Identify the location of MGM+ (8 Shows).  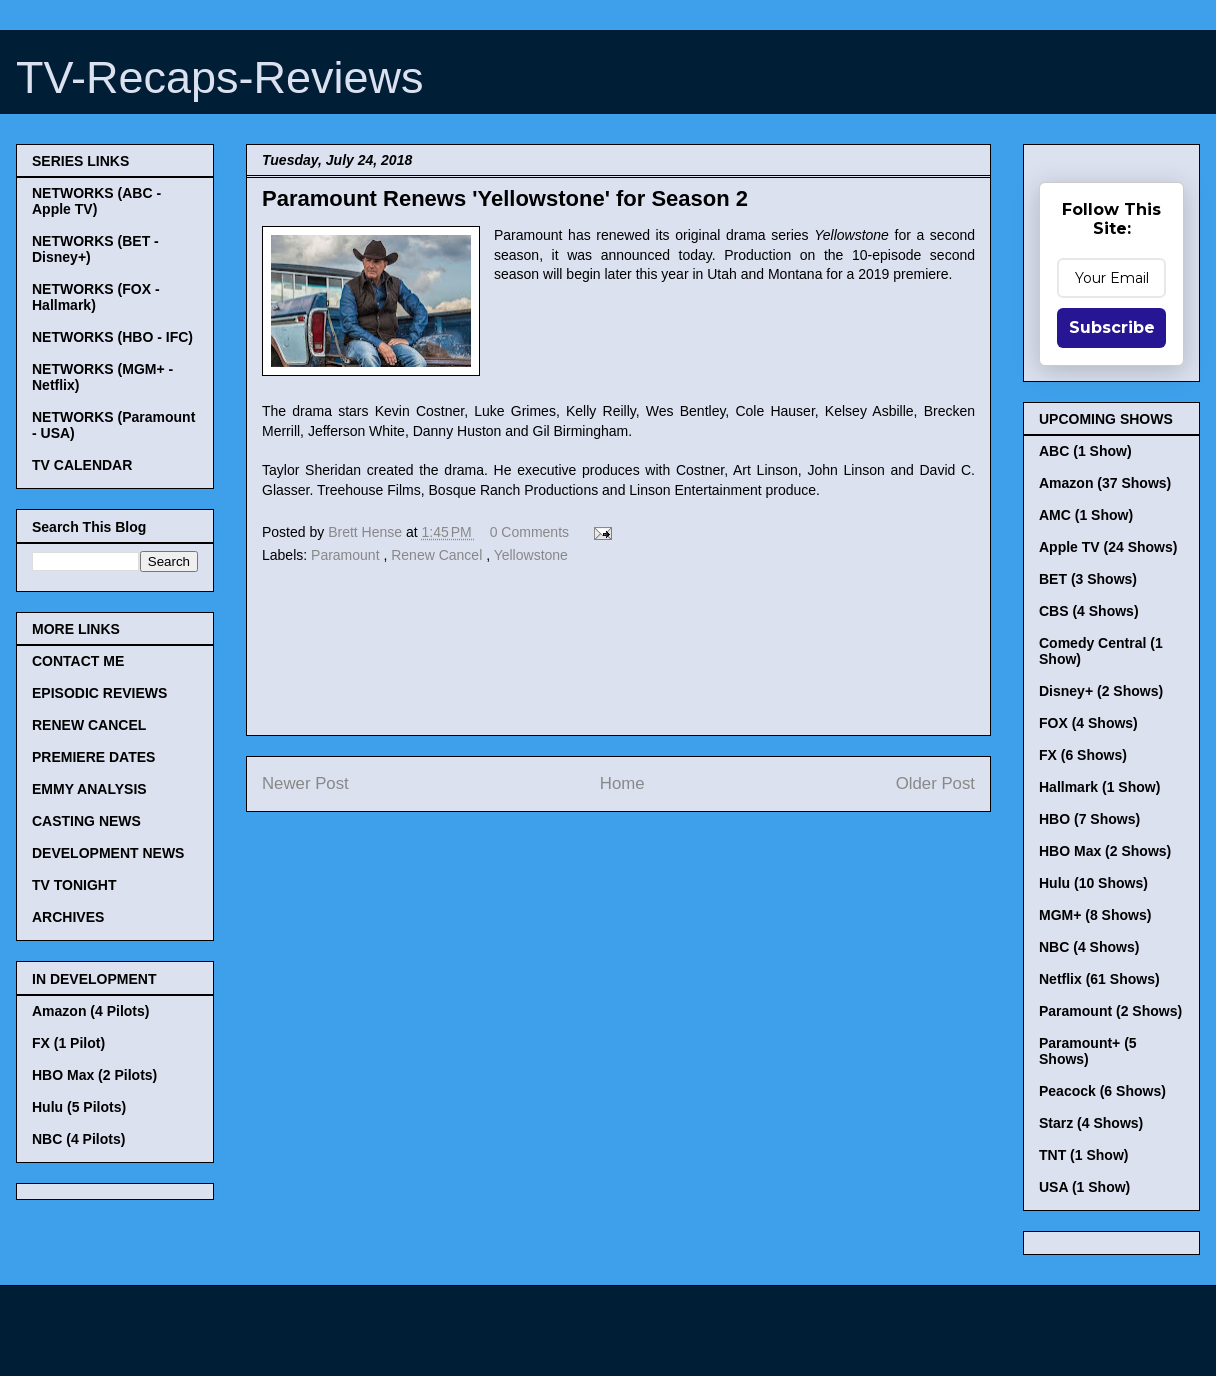
(1095, 915).